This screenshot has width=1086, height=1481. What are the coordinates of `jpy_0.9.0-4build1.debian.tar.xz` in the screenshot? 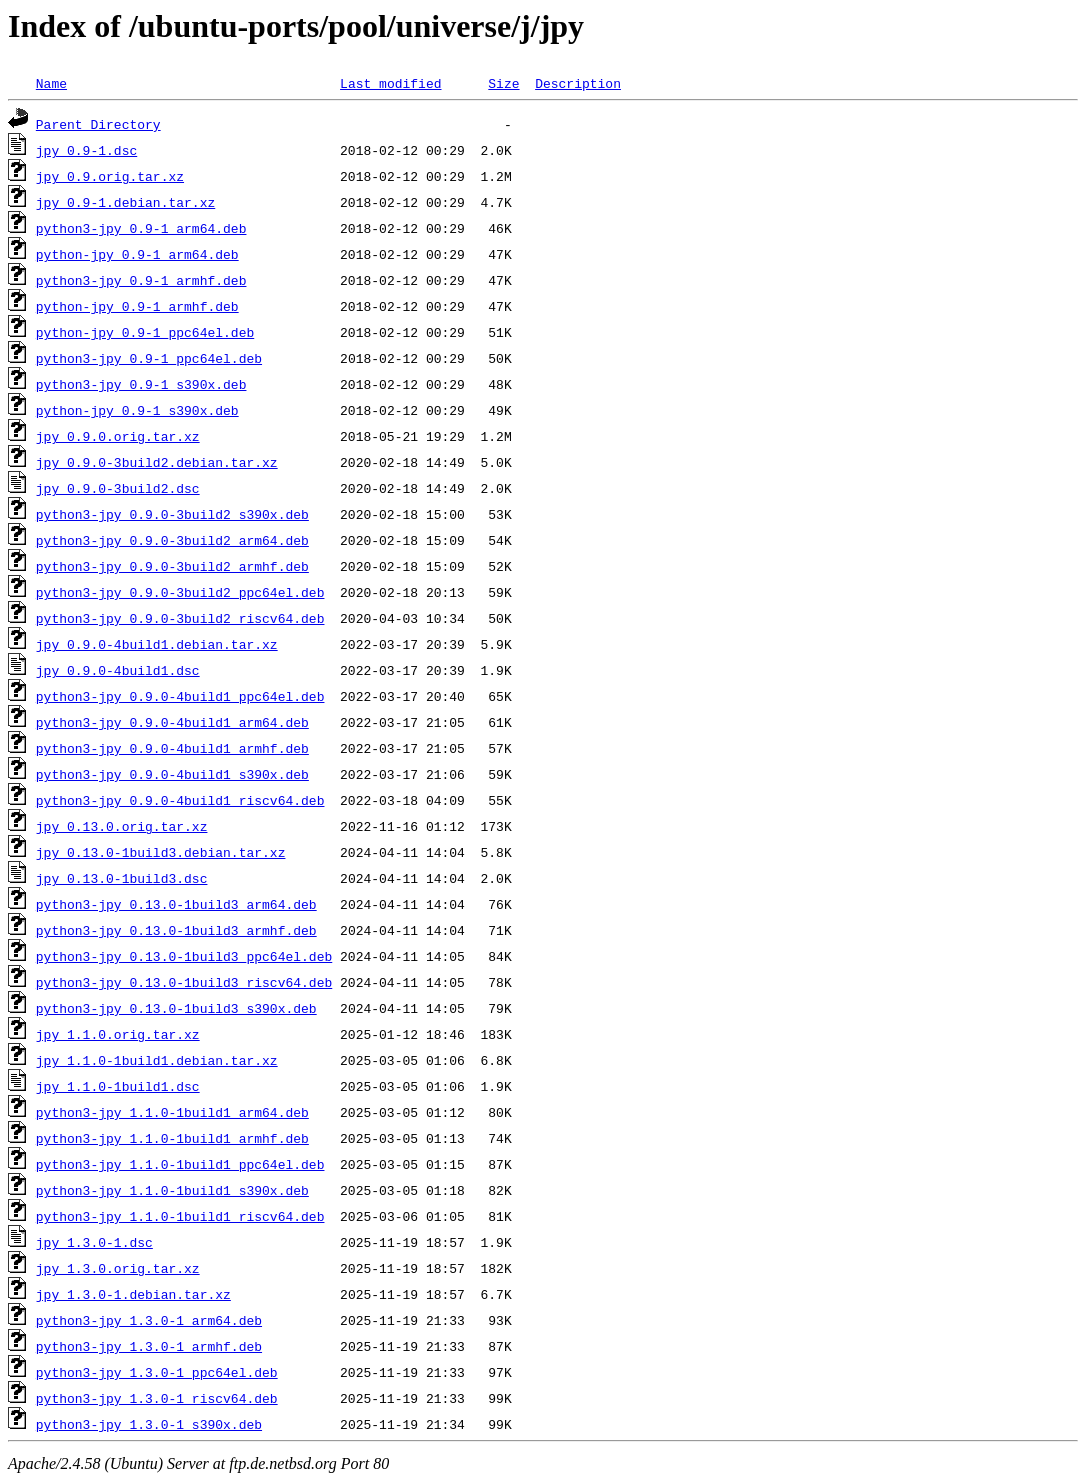 It's located at (157, 644).